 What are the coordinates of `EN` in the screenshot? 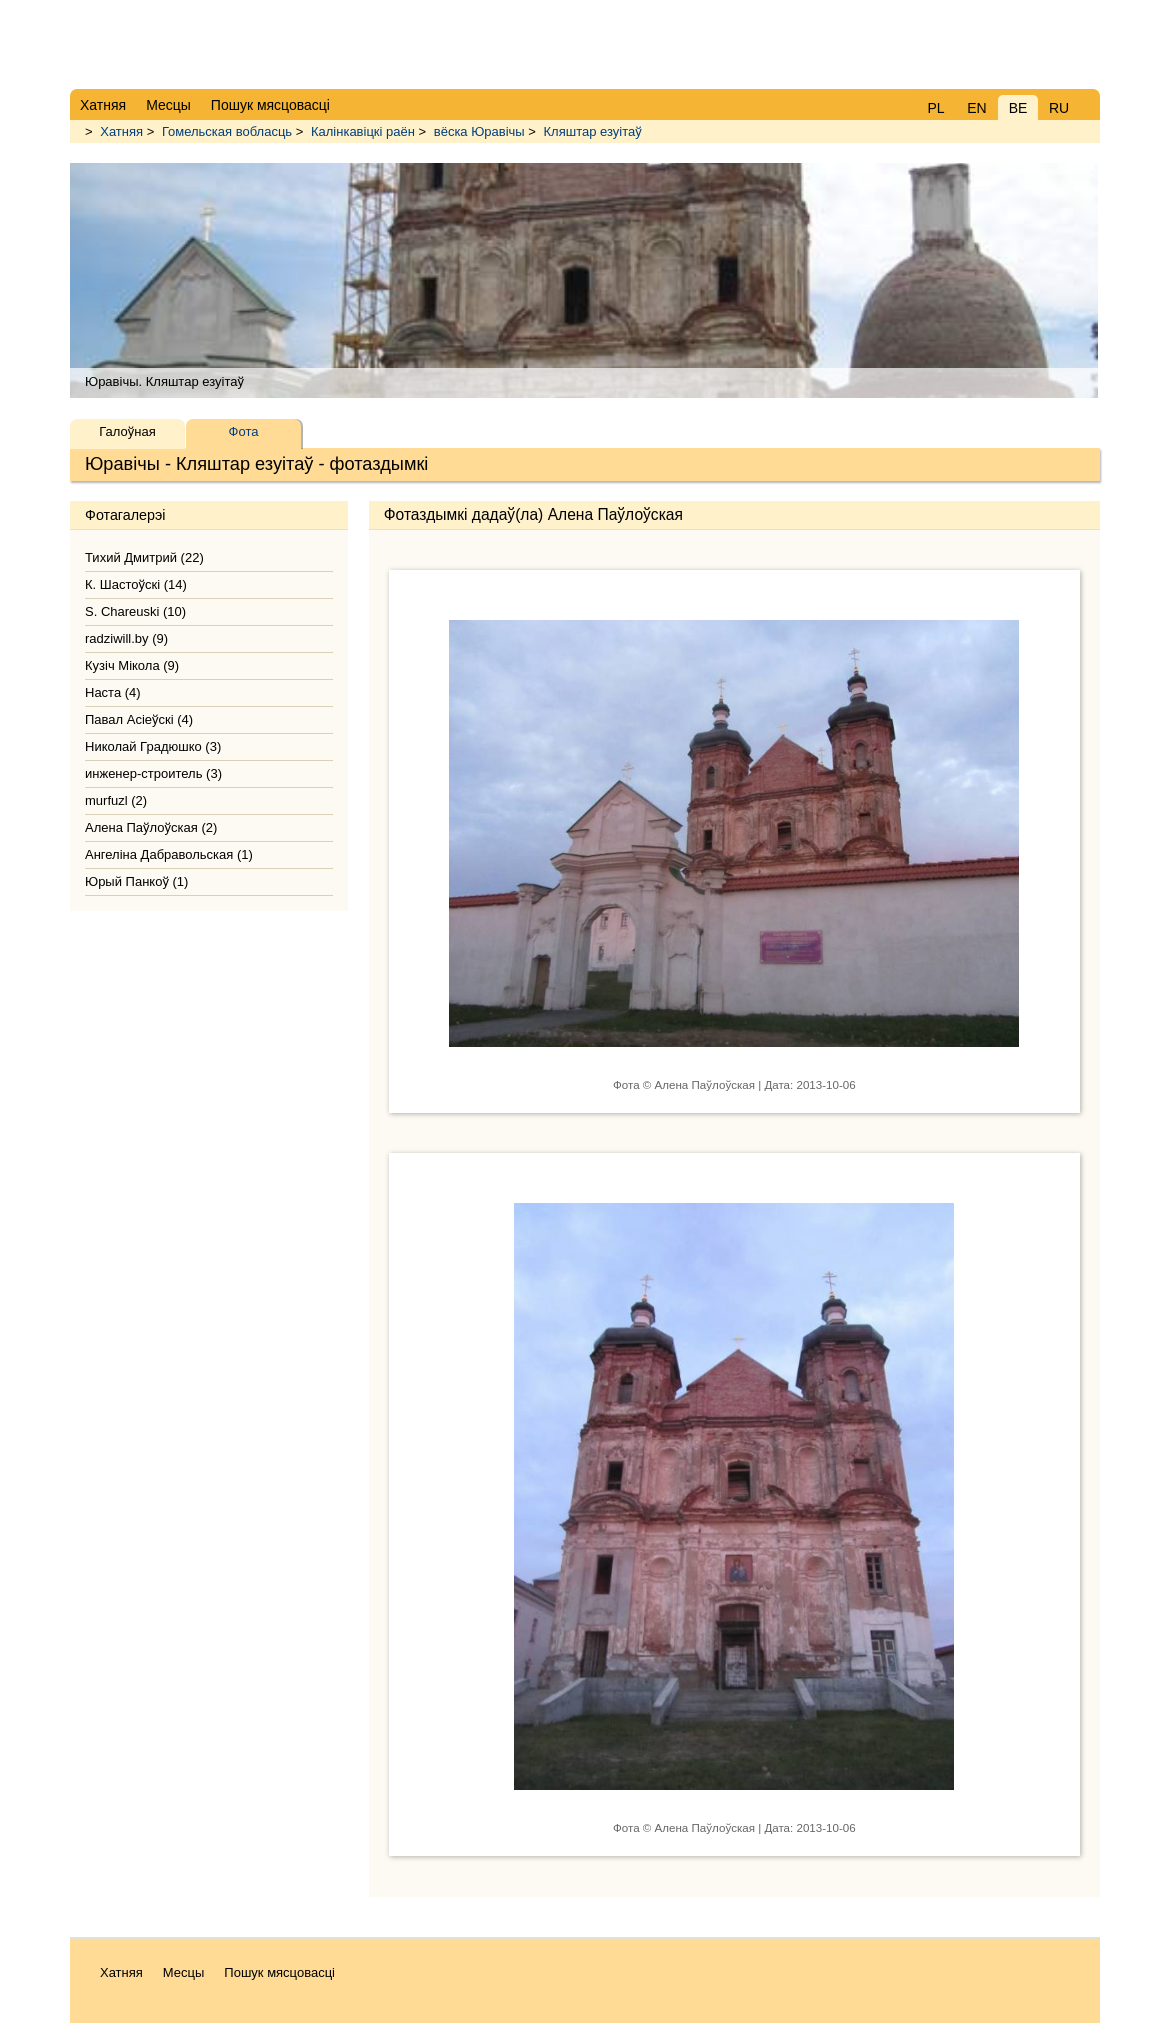 It's located at (976, 108).